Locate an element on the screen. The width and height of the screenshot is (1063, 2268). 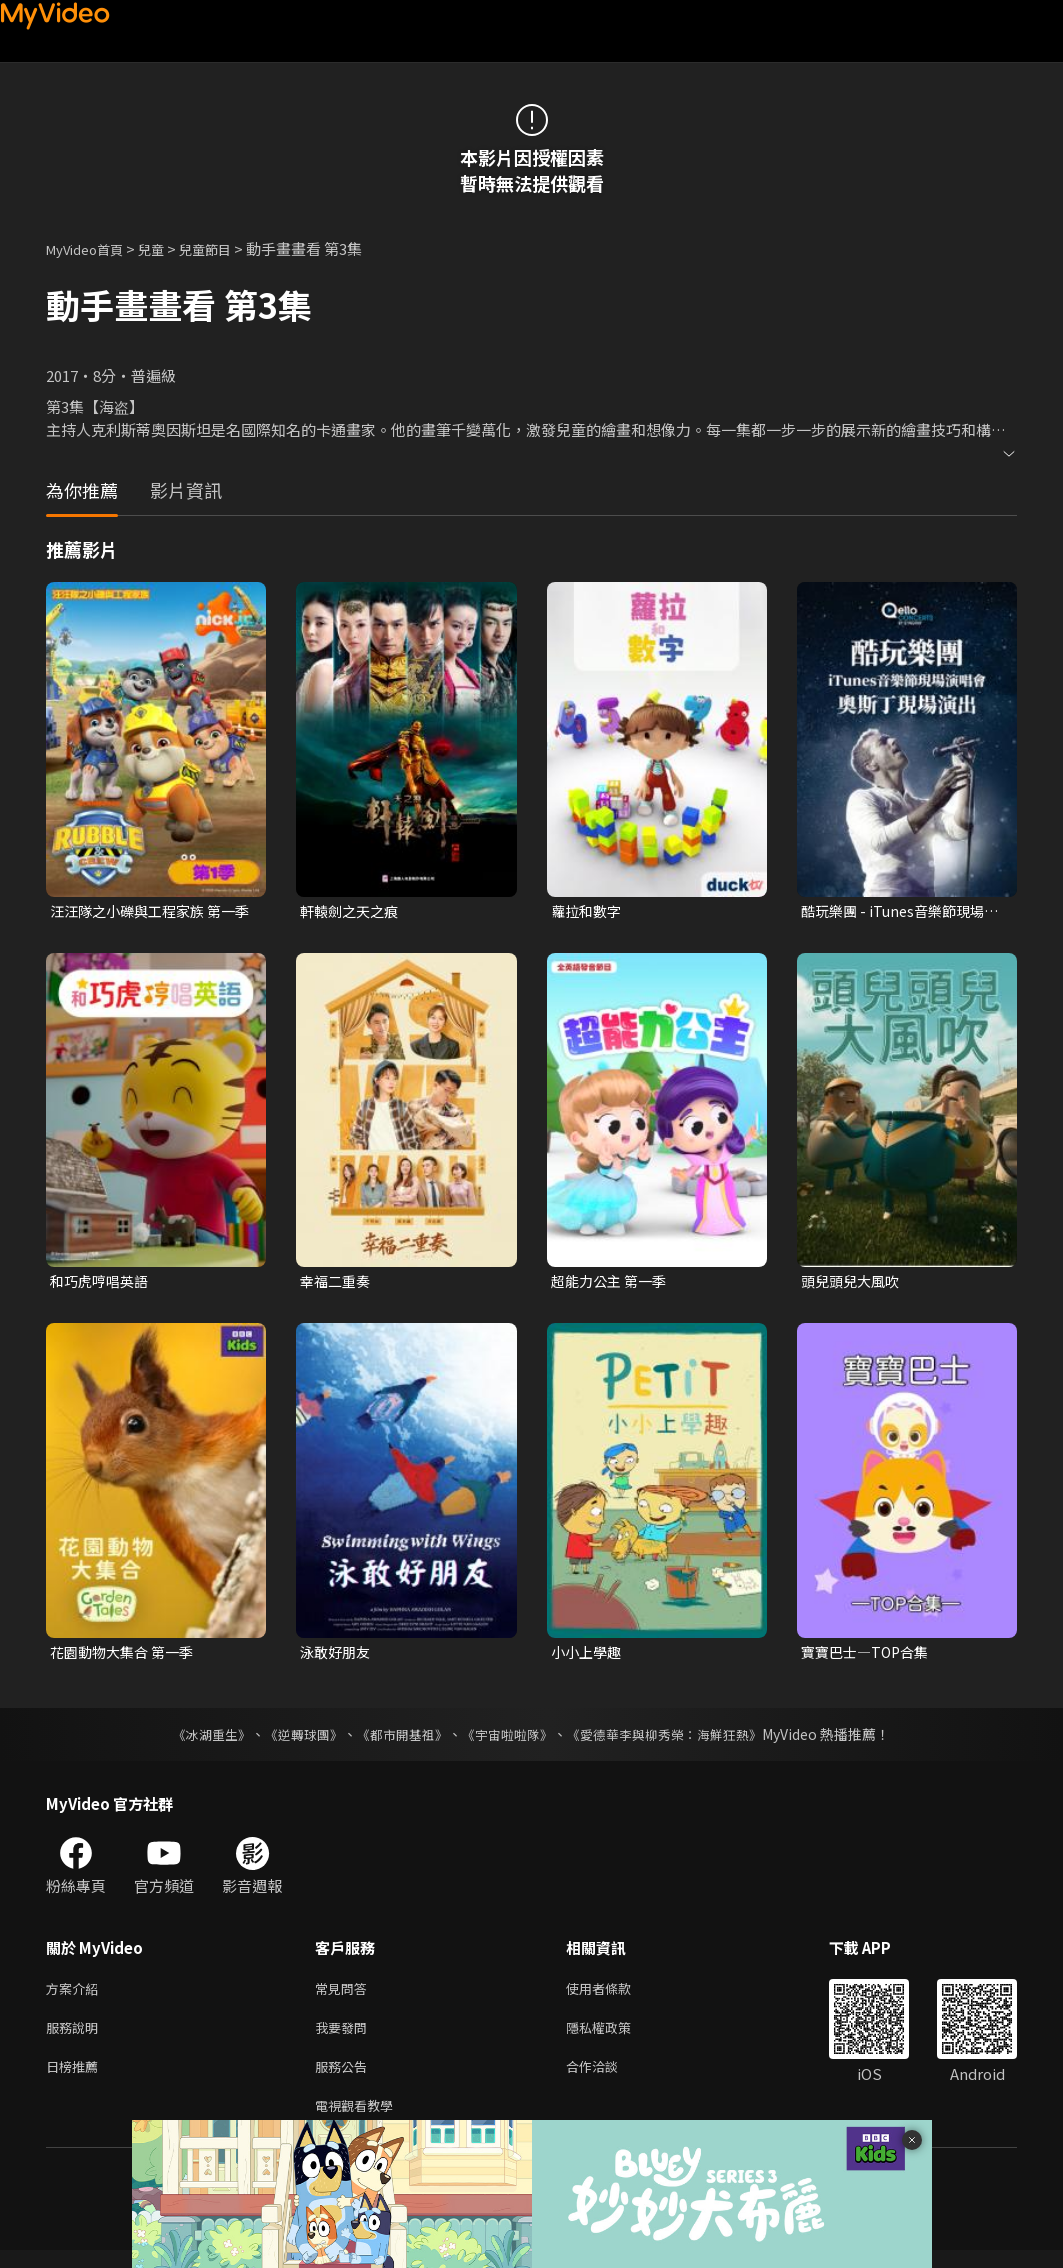
合作洽談 is located at coordinates (608, 2079).